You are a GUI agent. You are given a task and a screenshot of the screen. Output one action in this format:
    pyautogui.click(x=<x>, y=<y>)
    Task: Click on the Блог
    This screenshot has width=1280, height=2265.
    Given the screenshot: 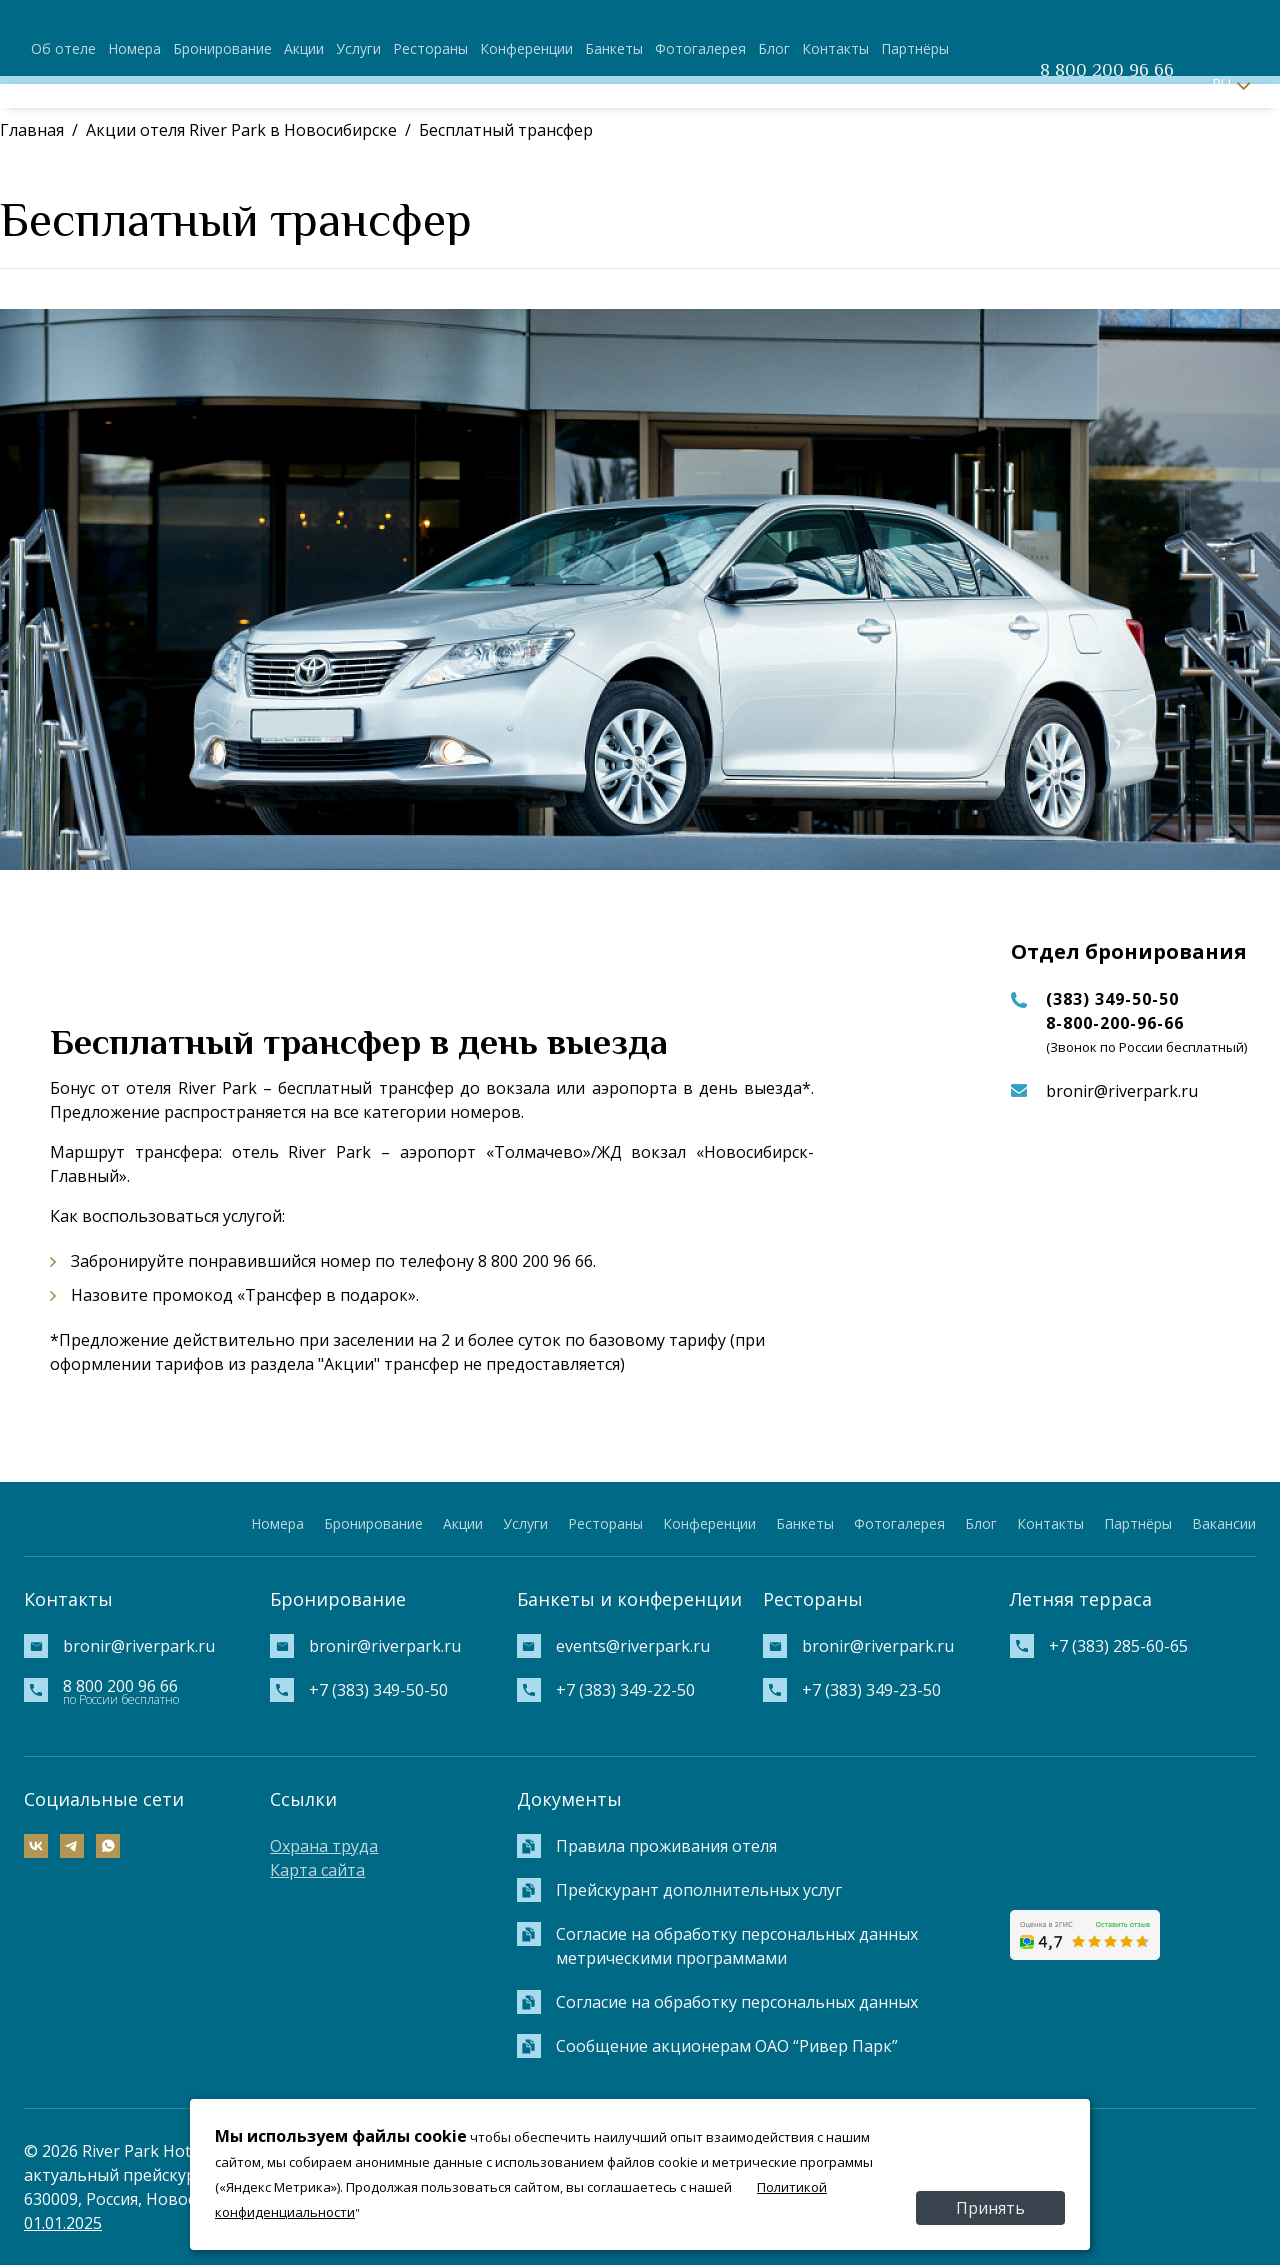 What is the action you would take?
    pyautogui.click(x=774, y=48)
    